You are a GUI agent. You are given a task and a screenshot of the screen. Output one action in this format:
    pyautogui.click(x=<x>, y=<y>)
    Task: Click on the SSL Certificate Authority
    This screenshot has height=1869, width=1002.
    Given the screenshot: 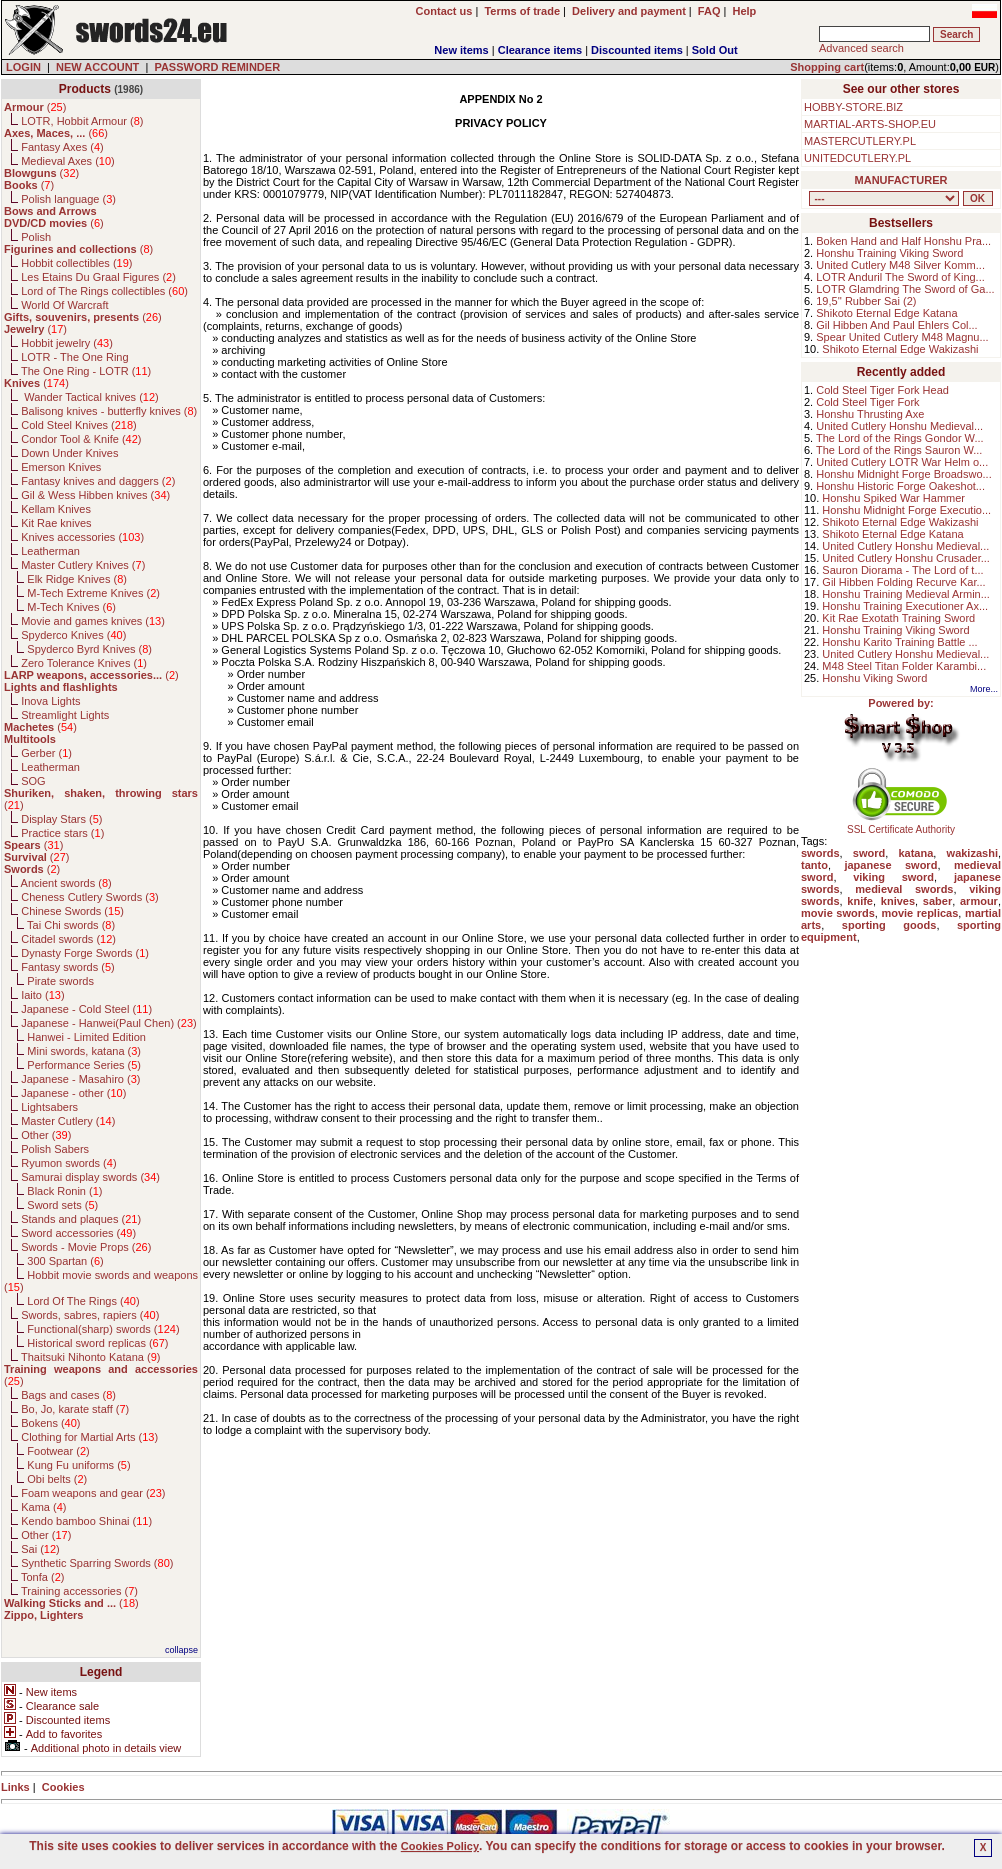 What is the action you would take?
    pyautogui.click(x=901, y=825)
    